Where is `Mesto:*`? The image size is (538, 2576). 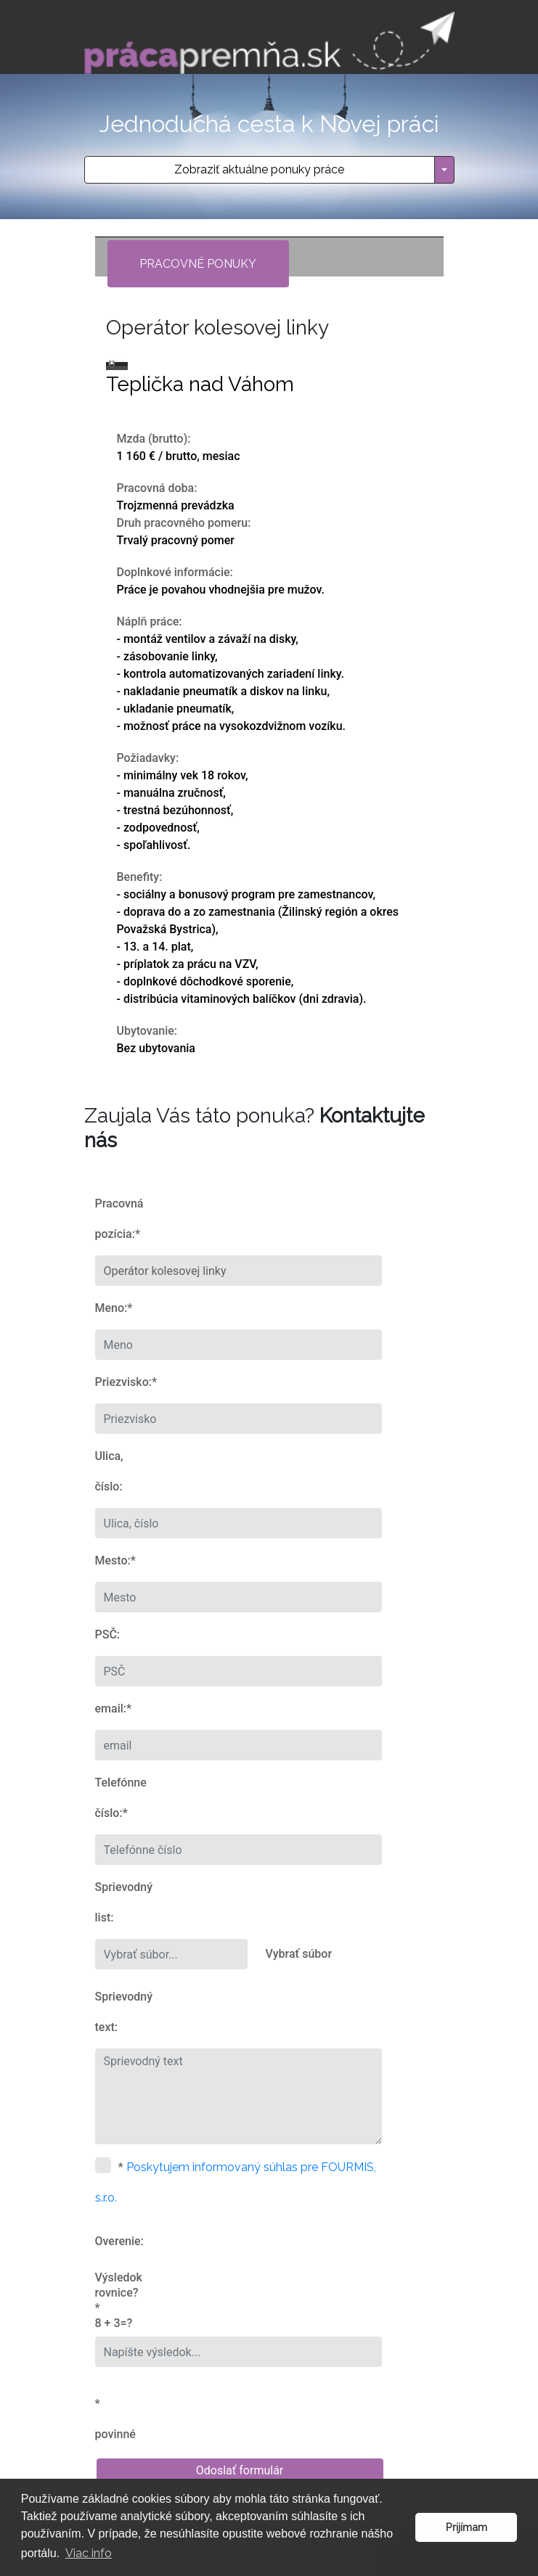 Mesto:* is located at coordinates (115, 1560).